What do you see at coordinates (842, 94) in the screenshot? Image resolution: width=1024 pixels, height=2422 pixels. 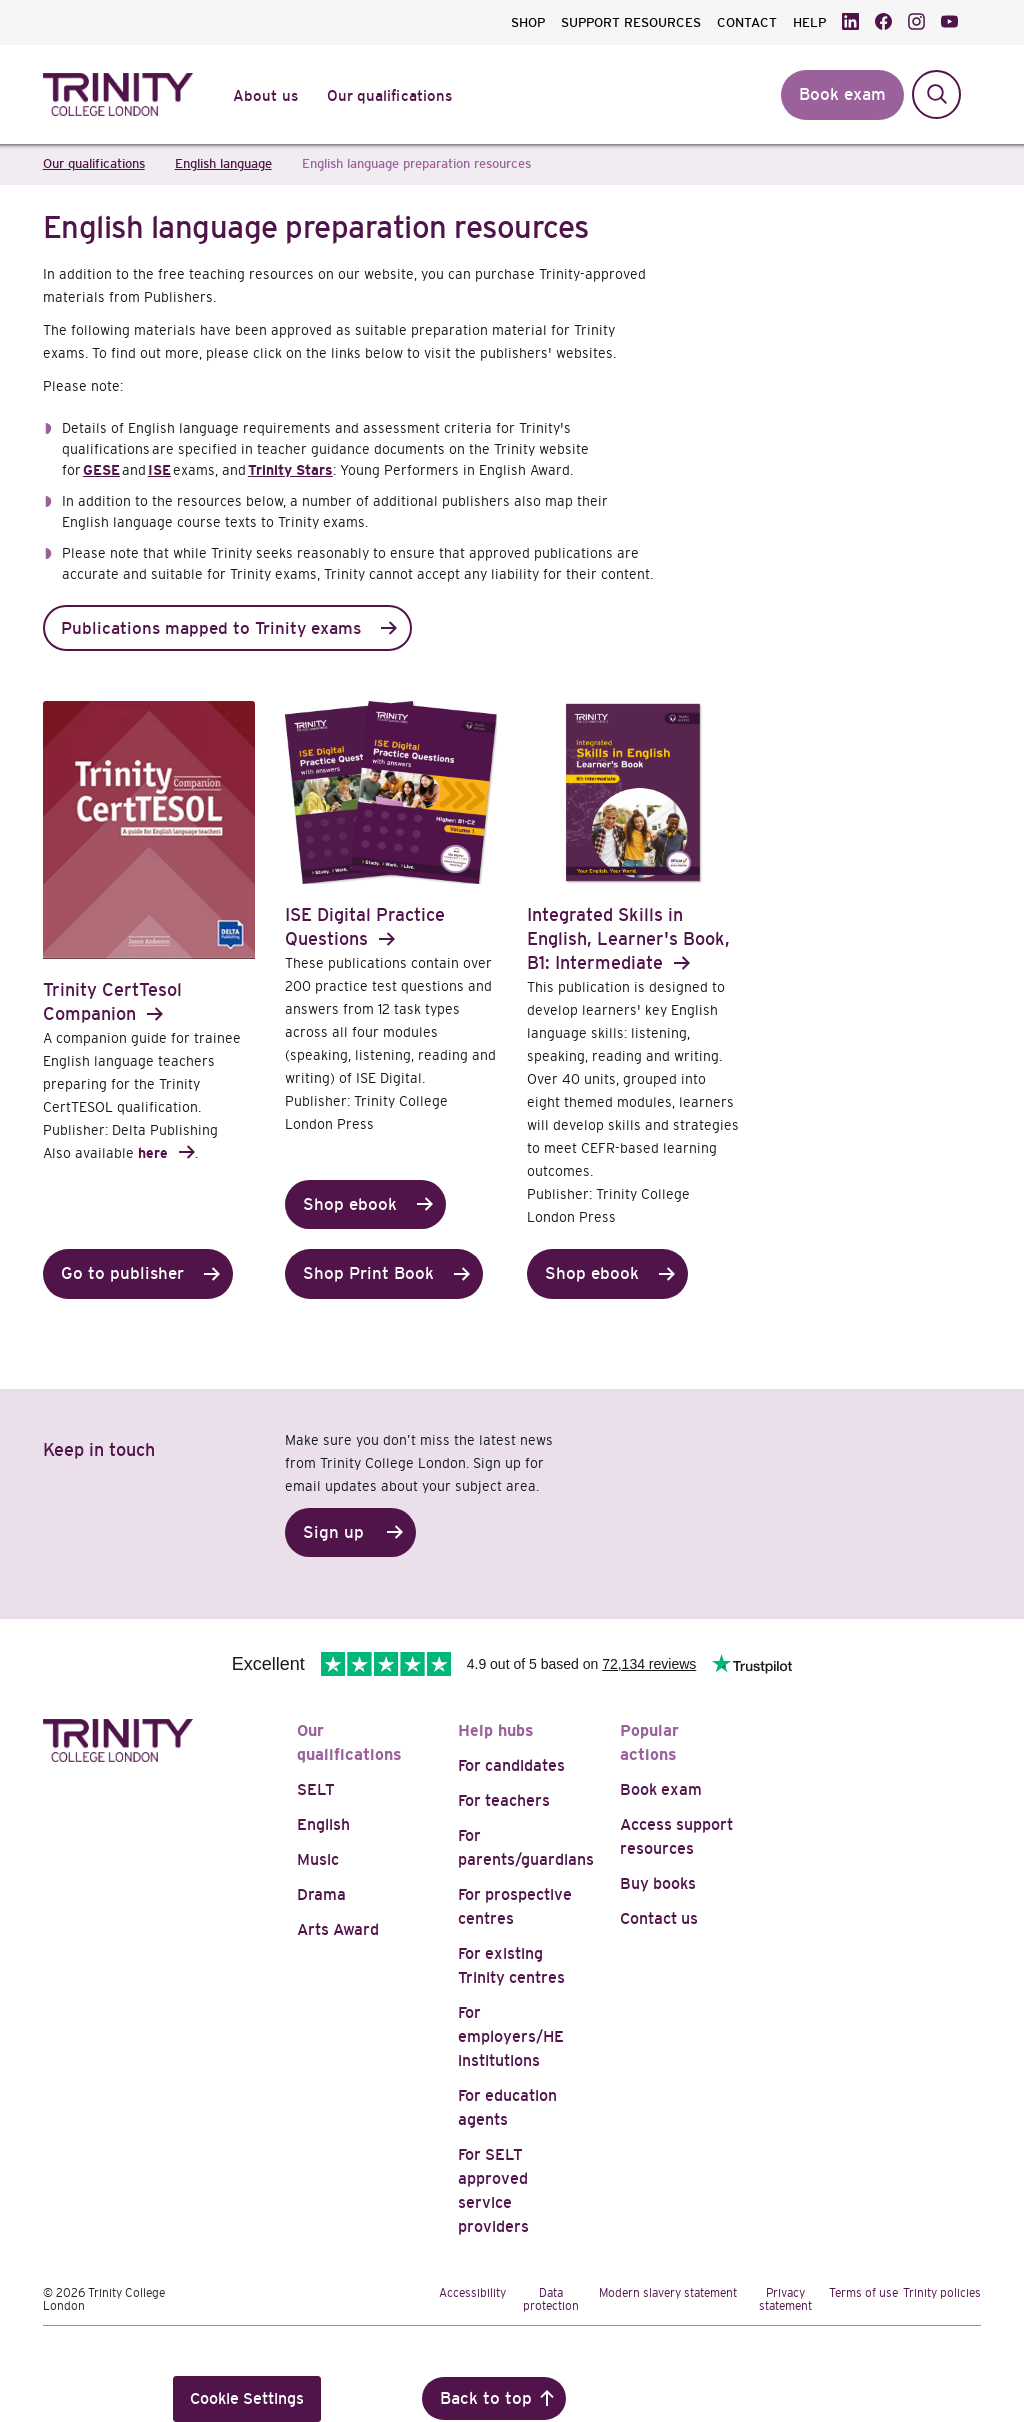 I see `Book exam [button]` at bounding box center [842, 94].